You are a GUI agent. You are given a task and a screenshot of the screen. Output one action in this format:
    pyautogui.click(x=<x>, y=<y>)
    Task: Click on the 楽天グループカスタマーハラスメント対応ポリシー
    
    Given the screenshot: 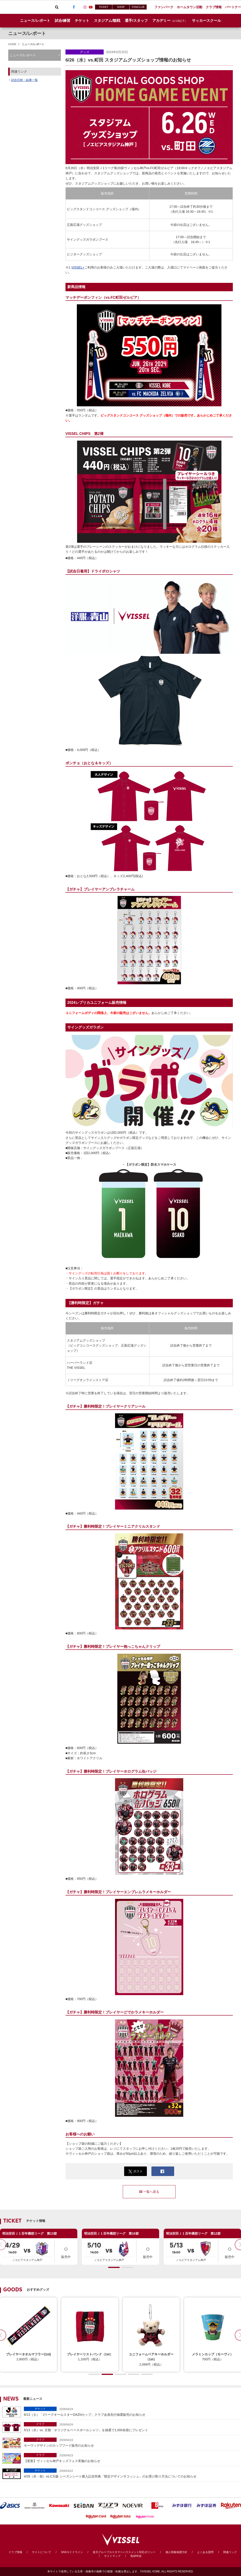 What is the action you would take?
    pyautogui.click(x=124, y=2552)
    